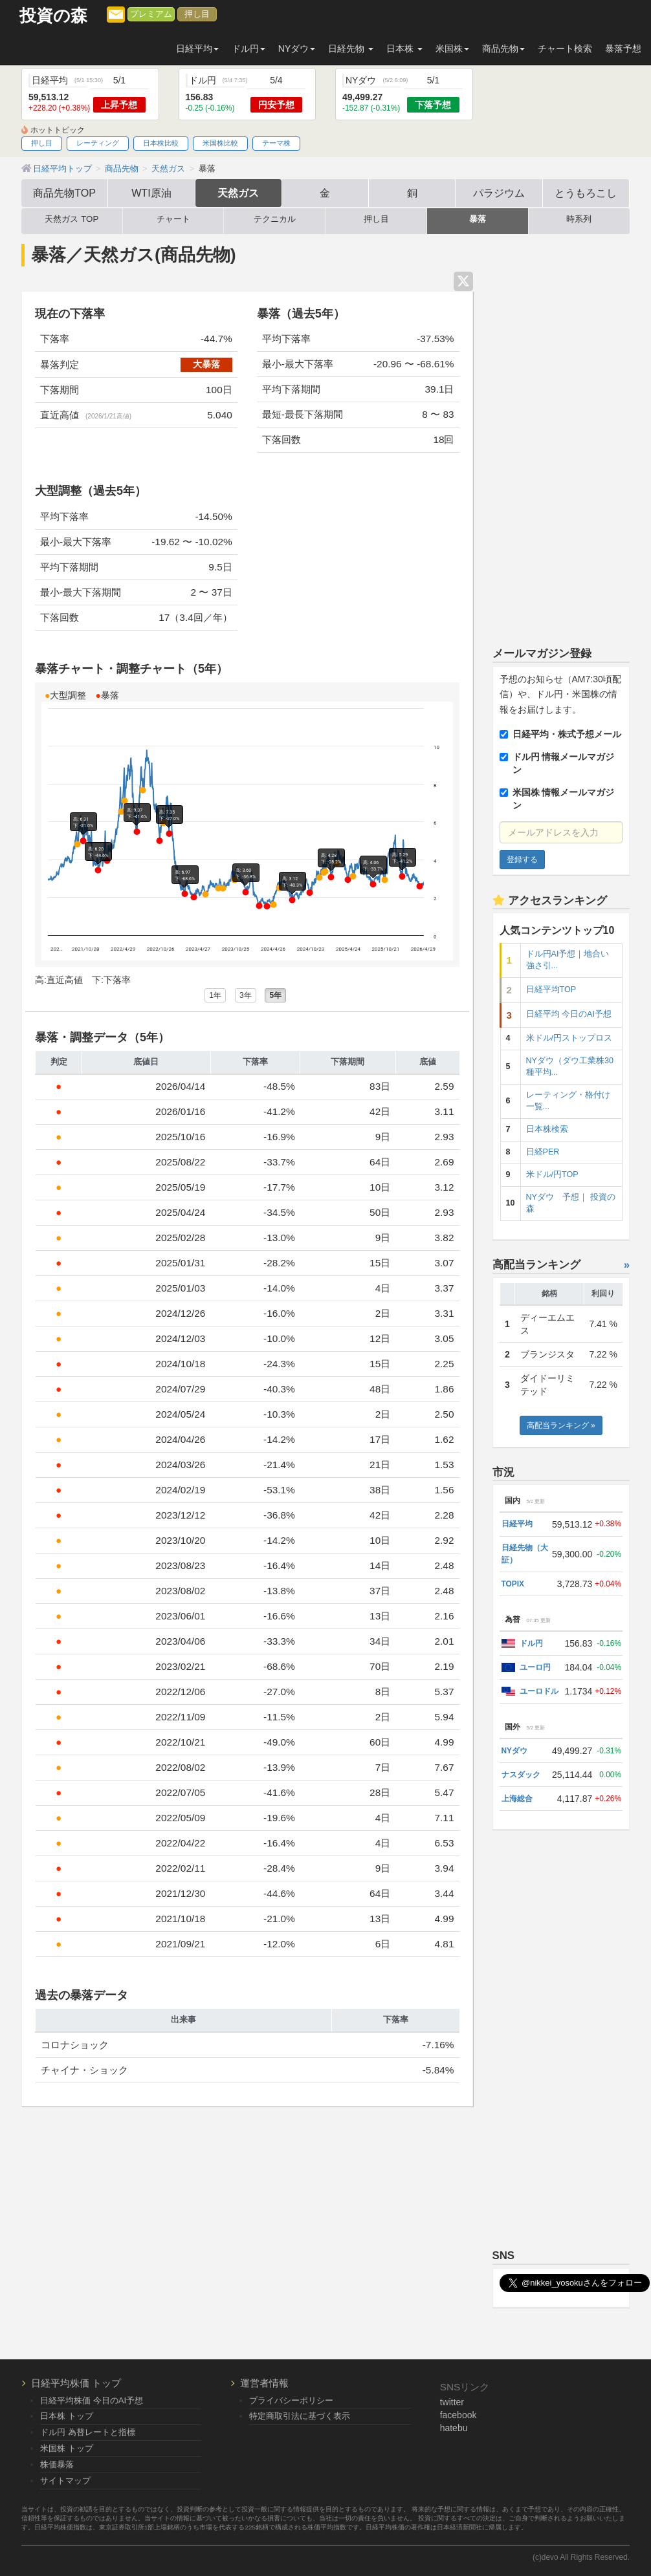 The image size is (651, 2576). What do you see at coordinates (578, 219) in the screenshot?
I see `時系列` at bounding box center [578, 219].